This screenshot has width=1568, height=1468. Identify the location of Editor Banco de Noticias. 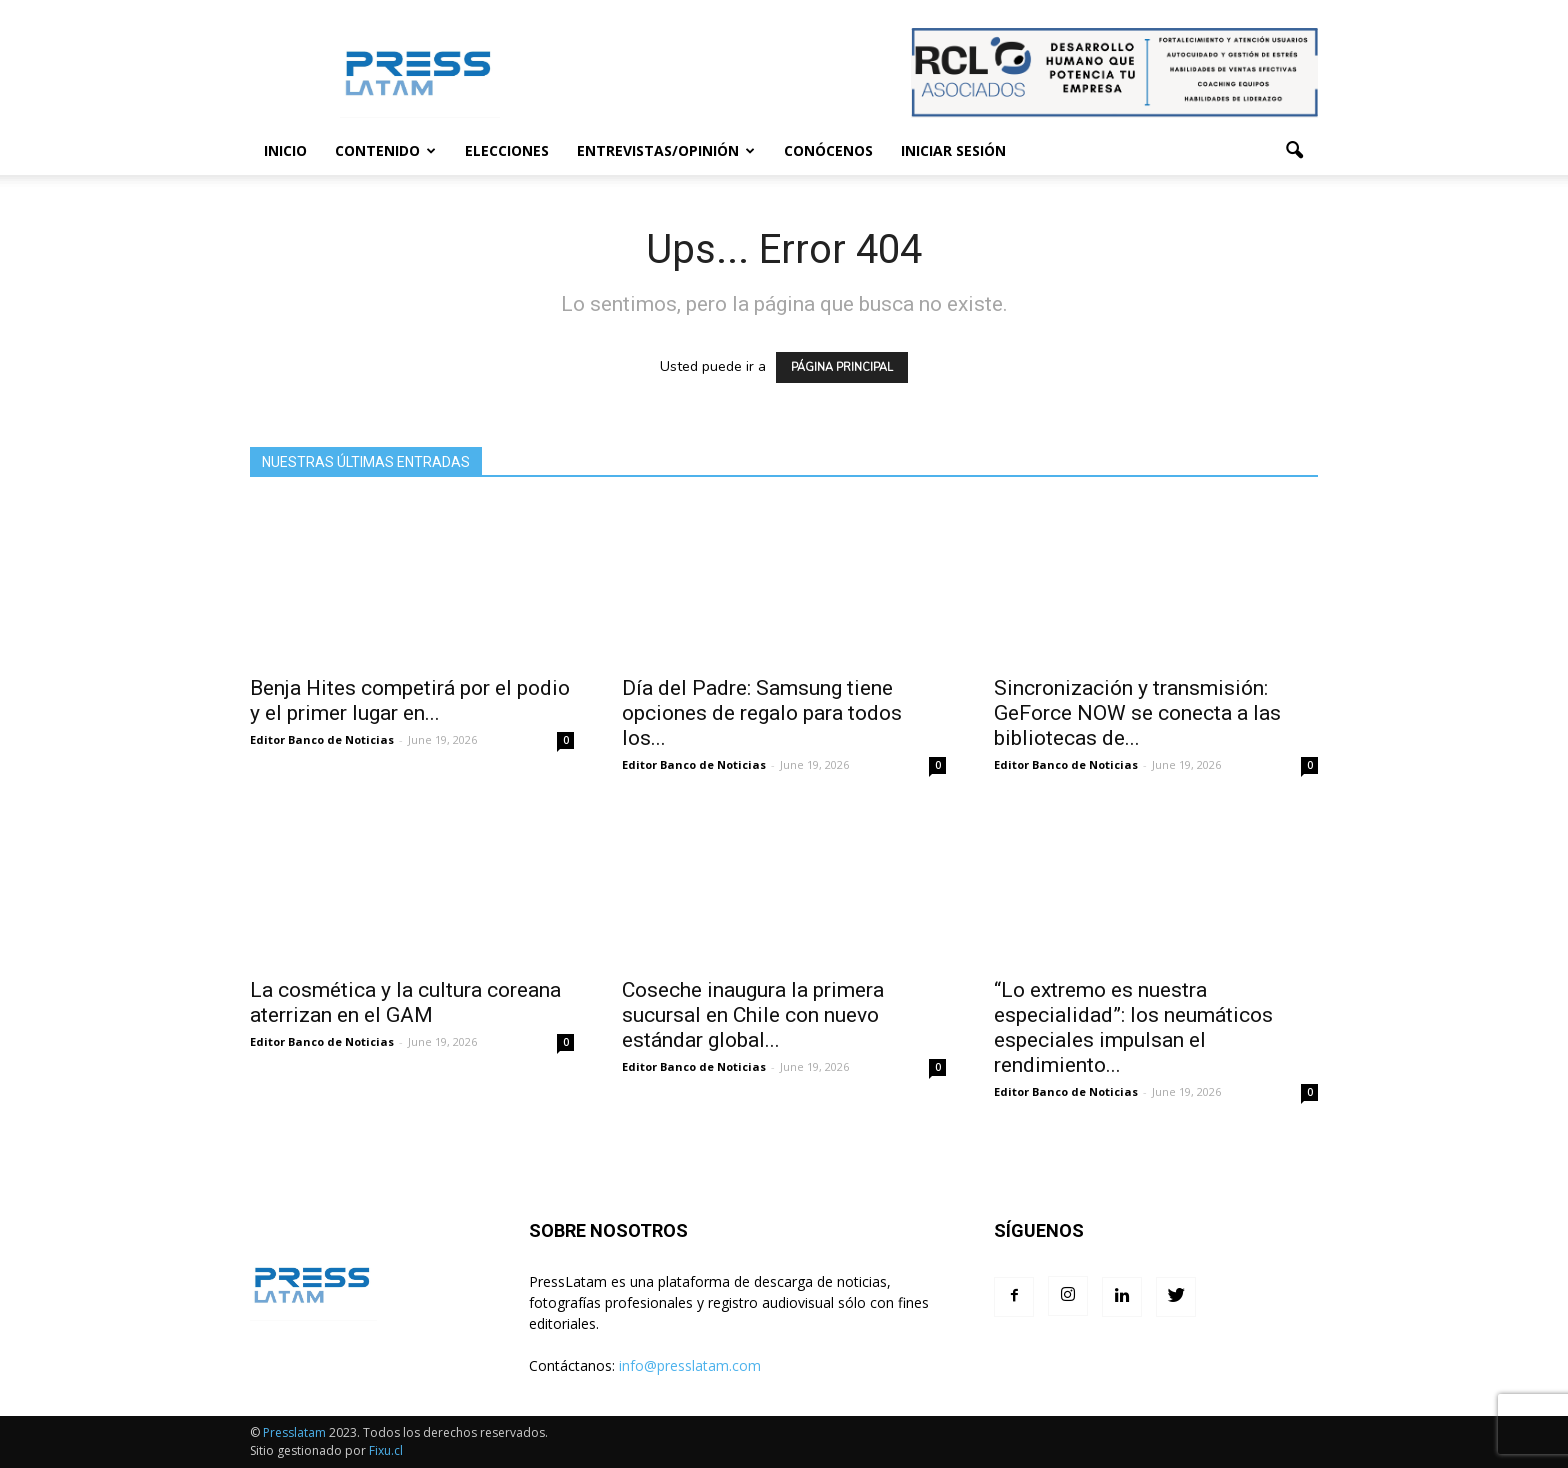
(322, 739).